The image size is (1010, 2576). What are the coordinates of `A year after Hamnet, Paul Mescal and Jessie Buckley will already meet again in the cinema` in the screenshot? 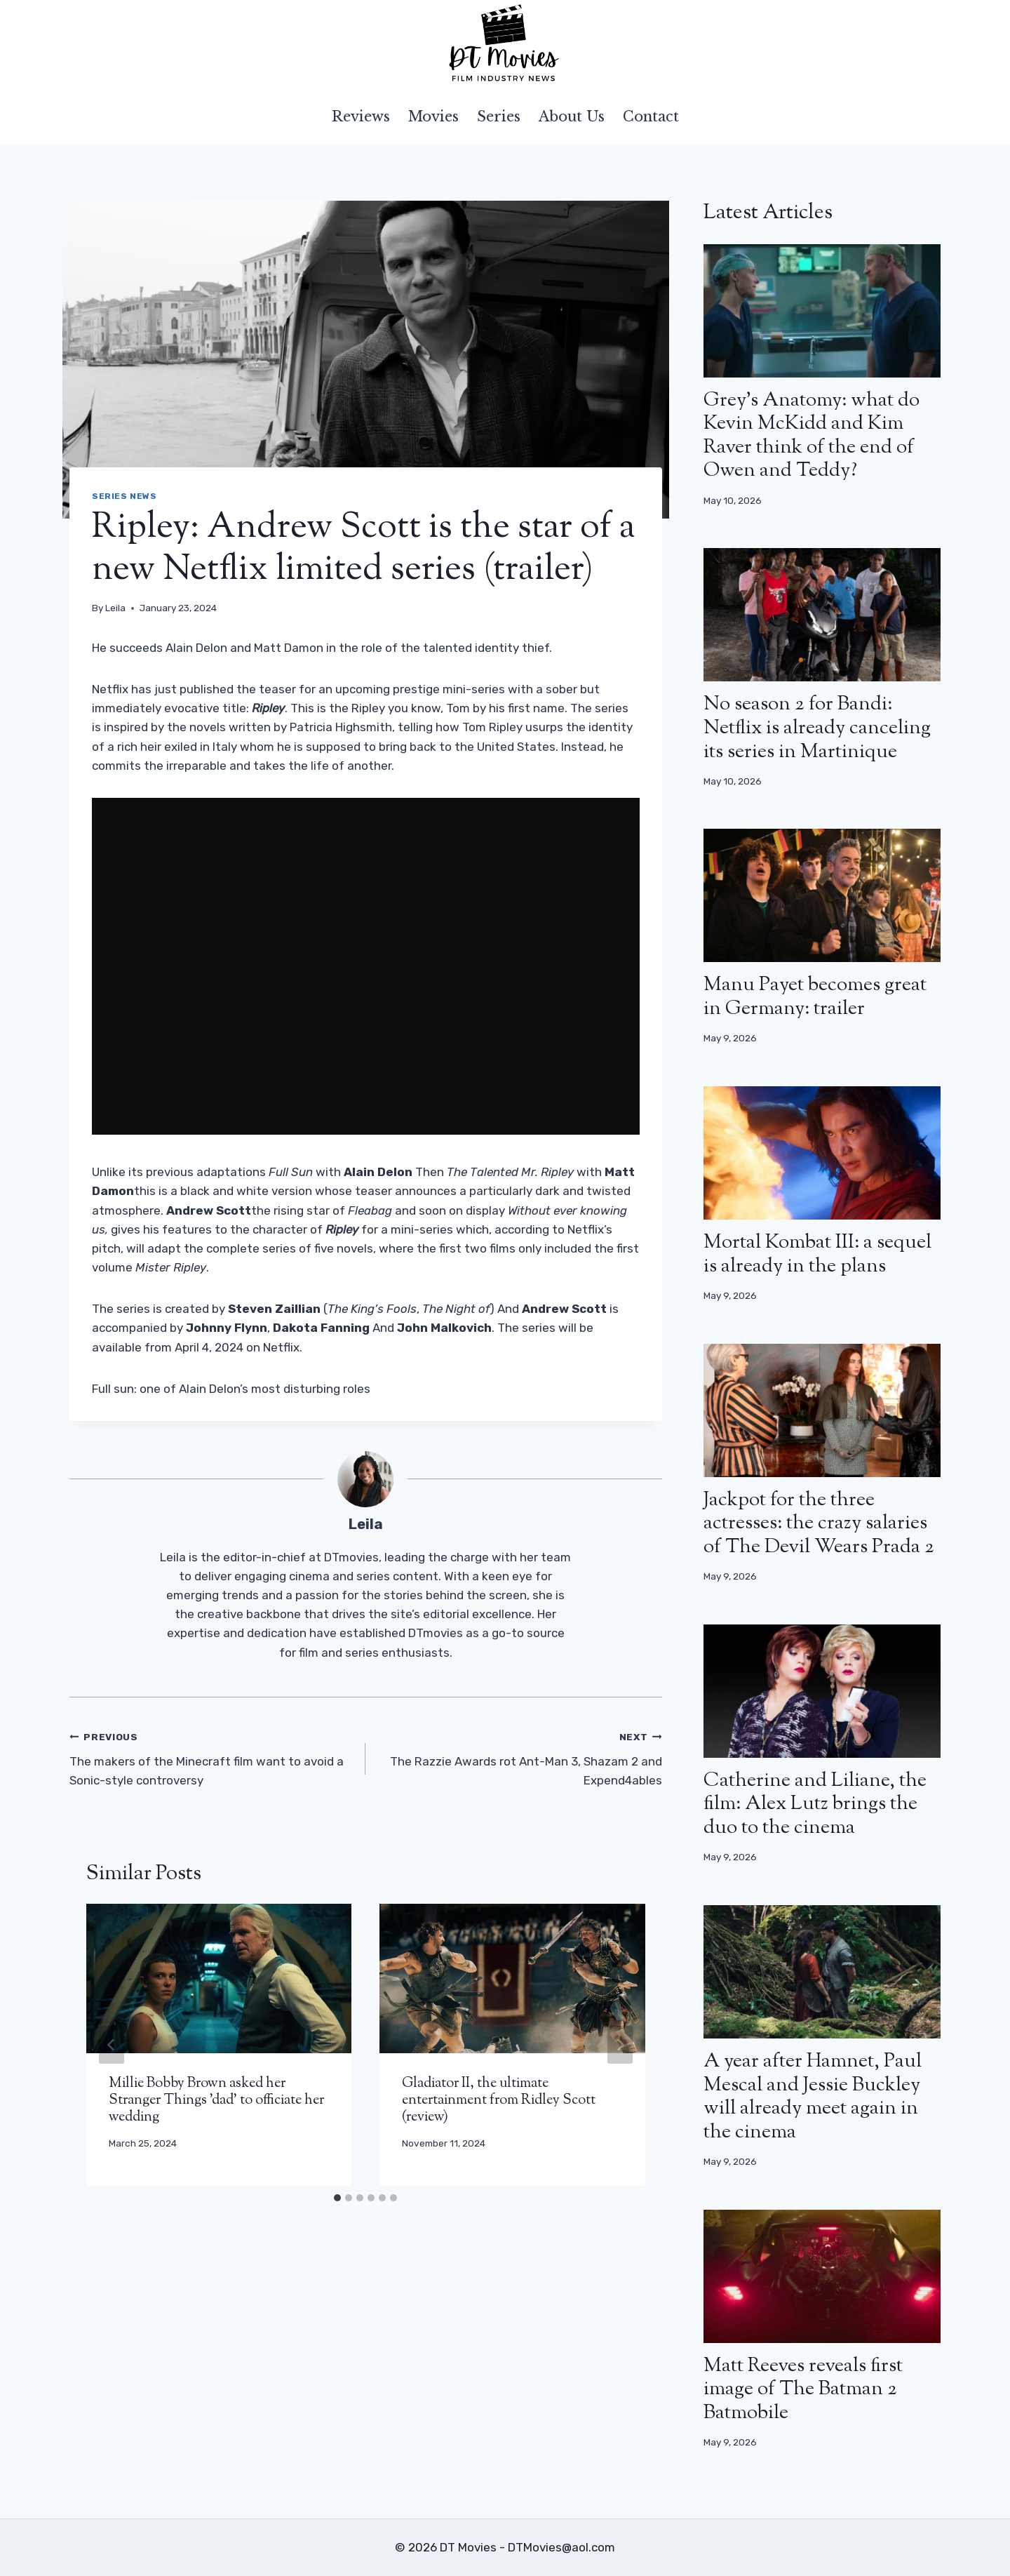 It's located at (812, 2097).